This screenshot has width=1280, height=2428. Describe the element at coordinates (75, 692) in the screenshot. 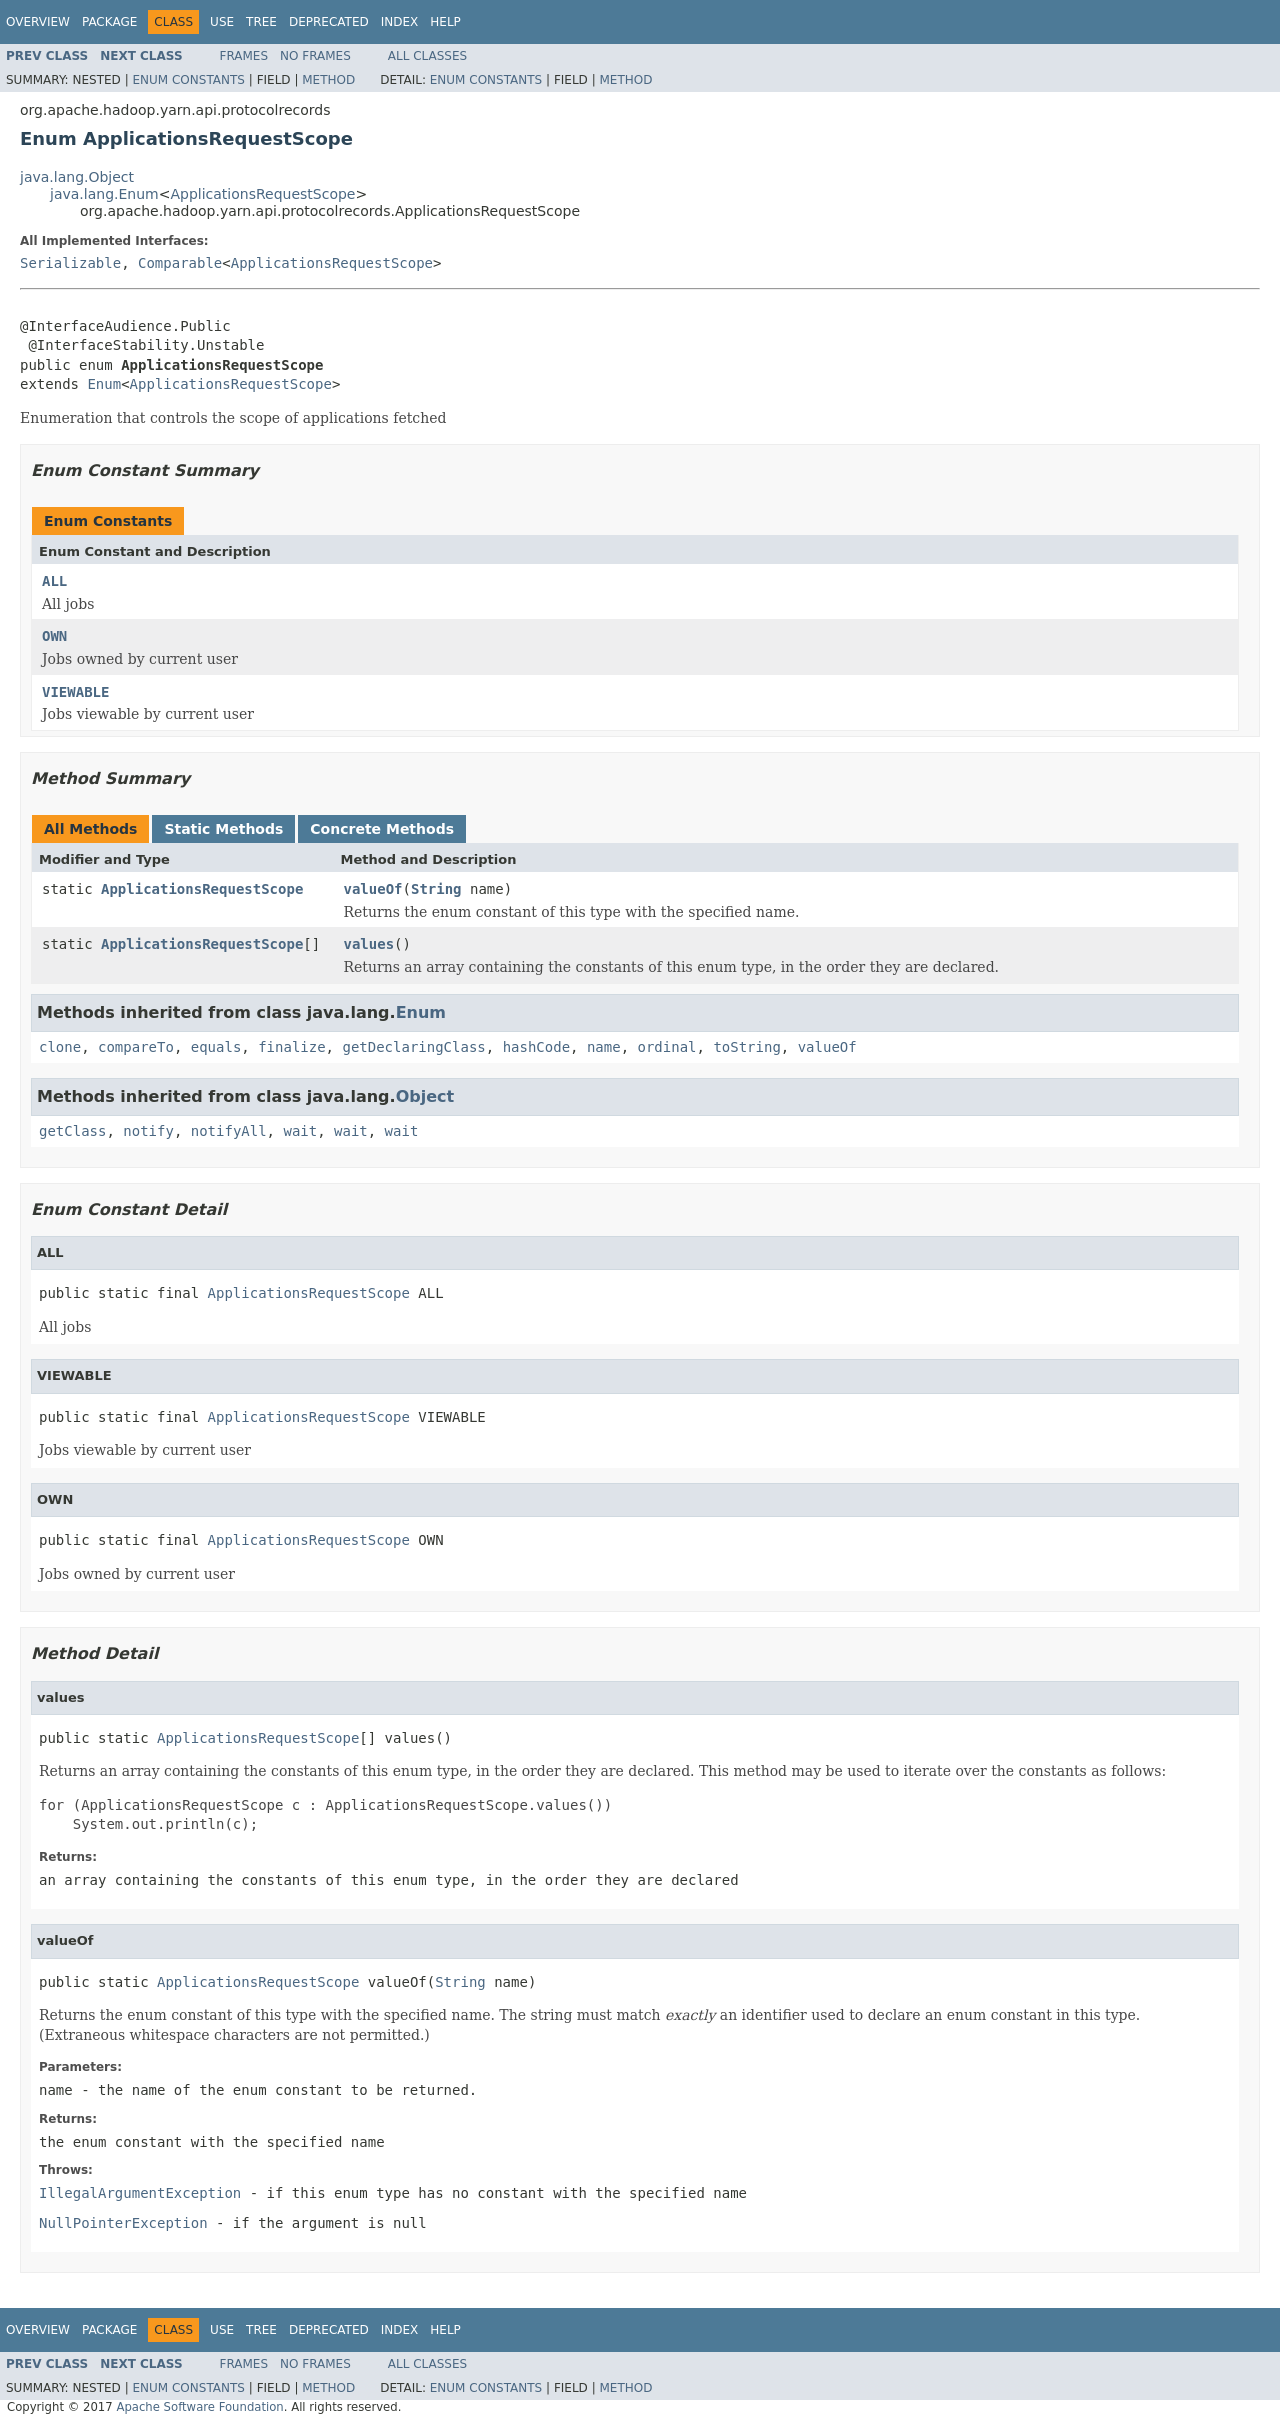

I see `VIEWABLE` at that location.